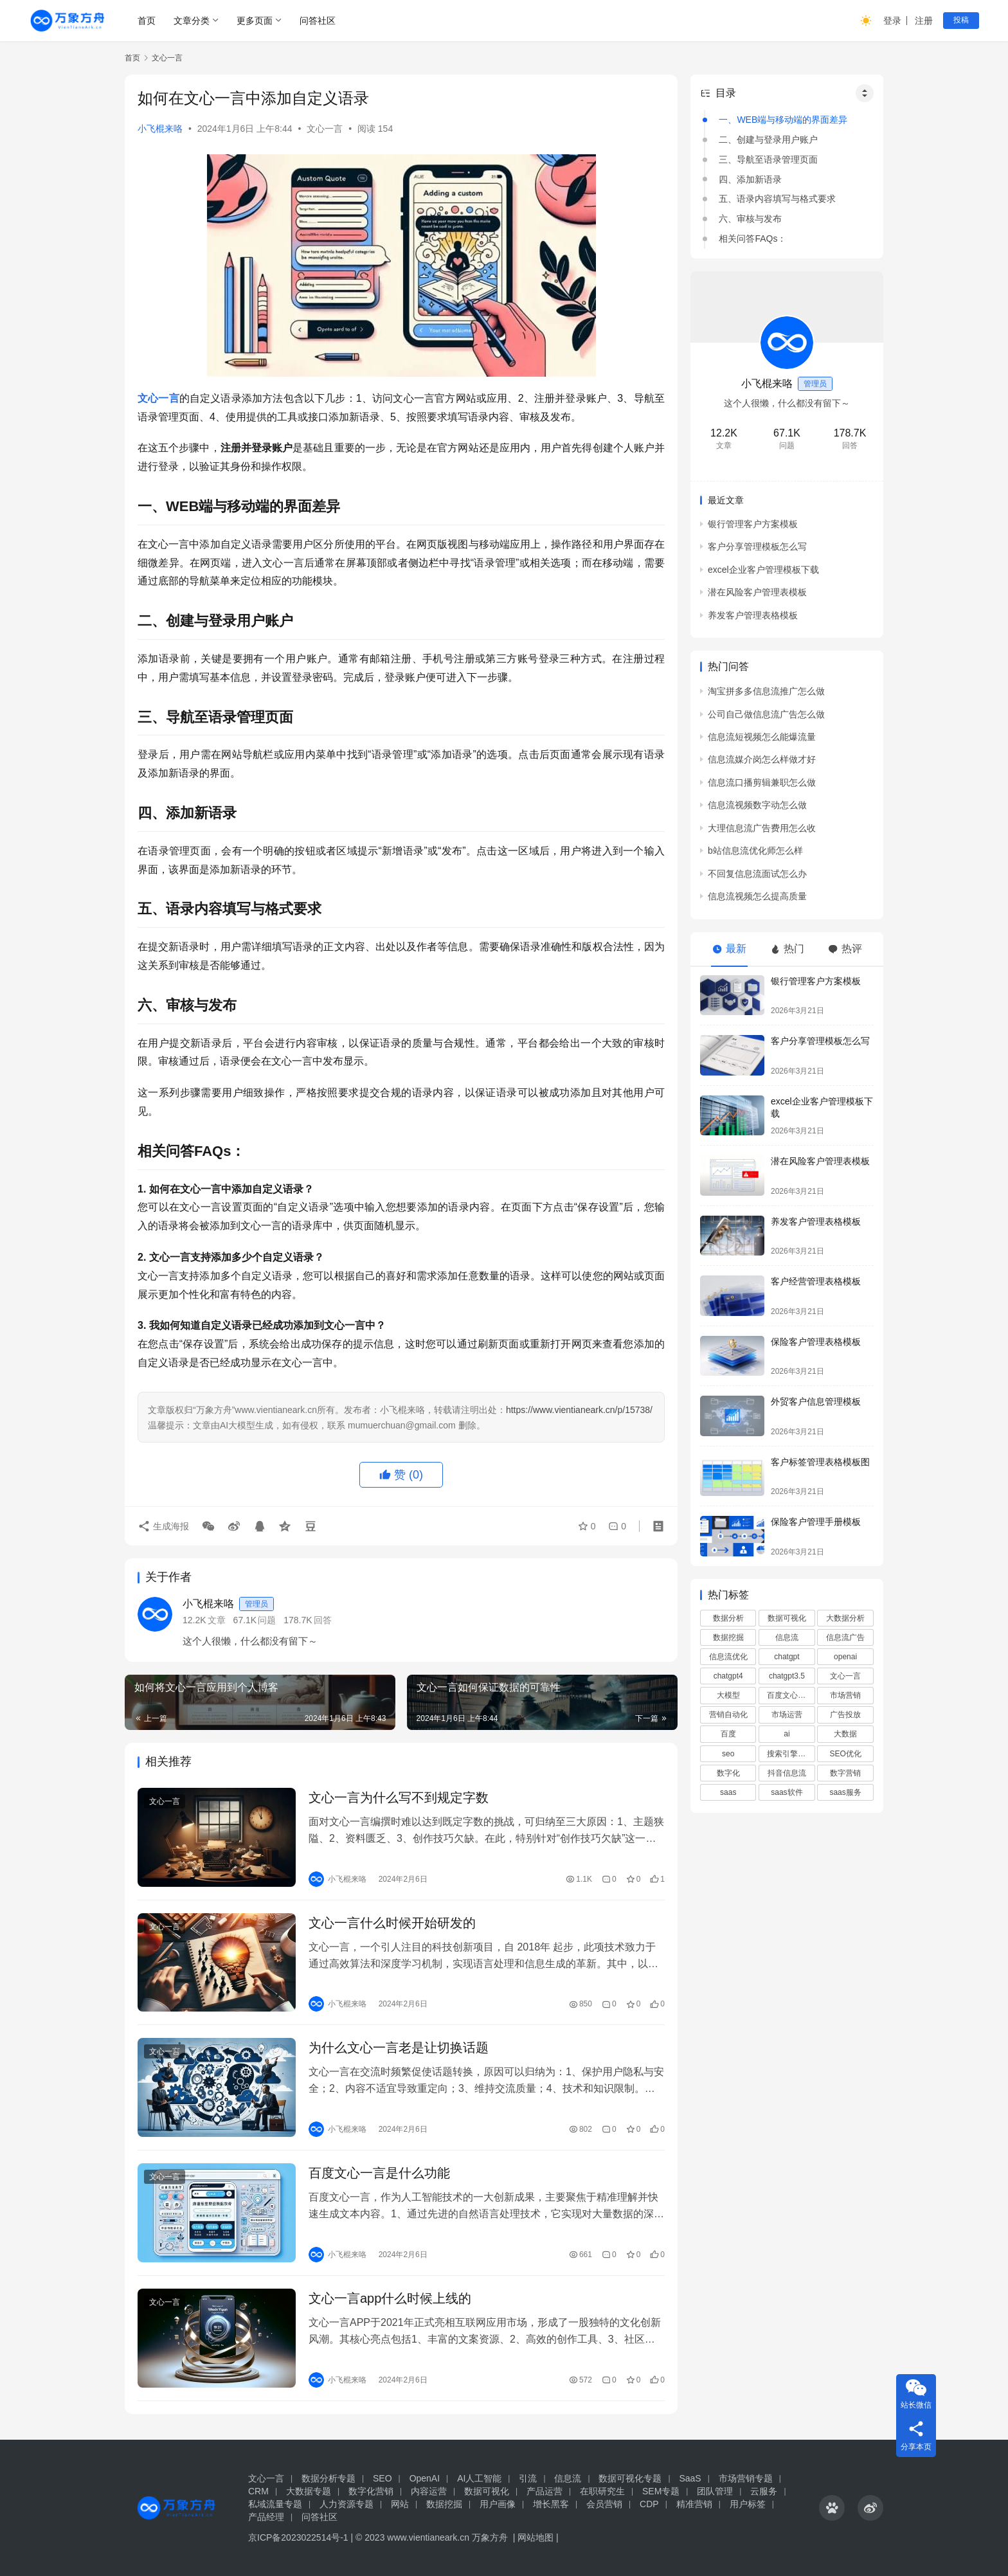 The width and height of the screenshot is (1008, 2576). I want to click on 百度文心一言, so click(790, 1695).